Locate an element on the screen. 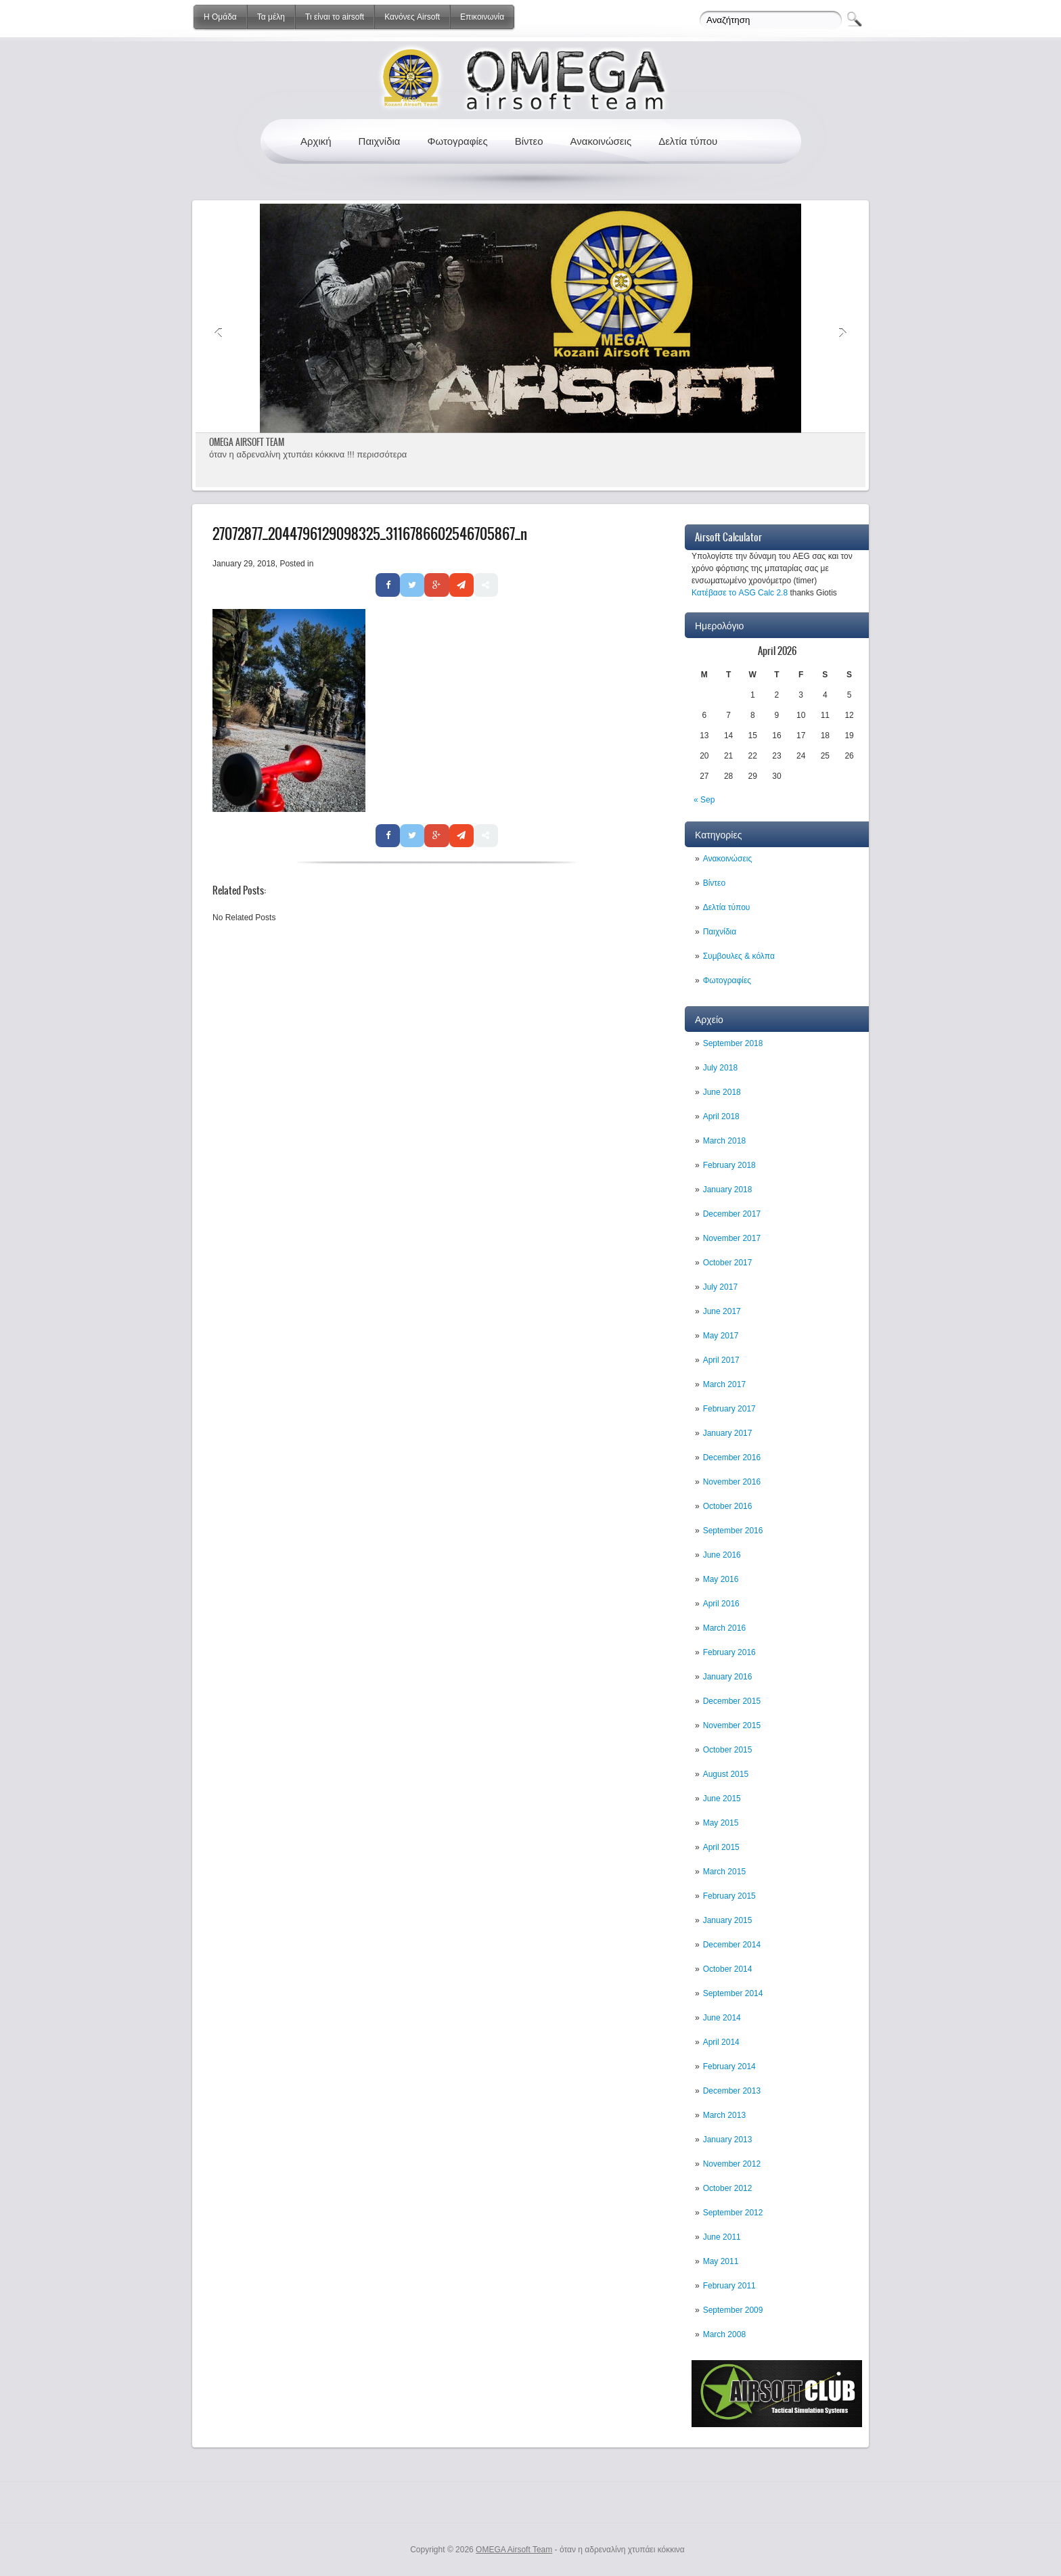 This screenshot has height=2576, width=1061. June 2016 is located at coordinates (722, 1555).